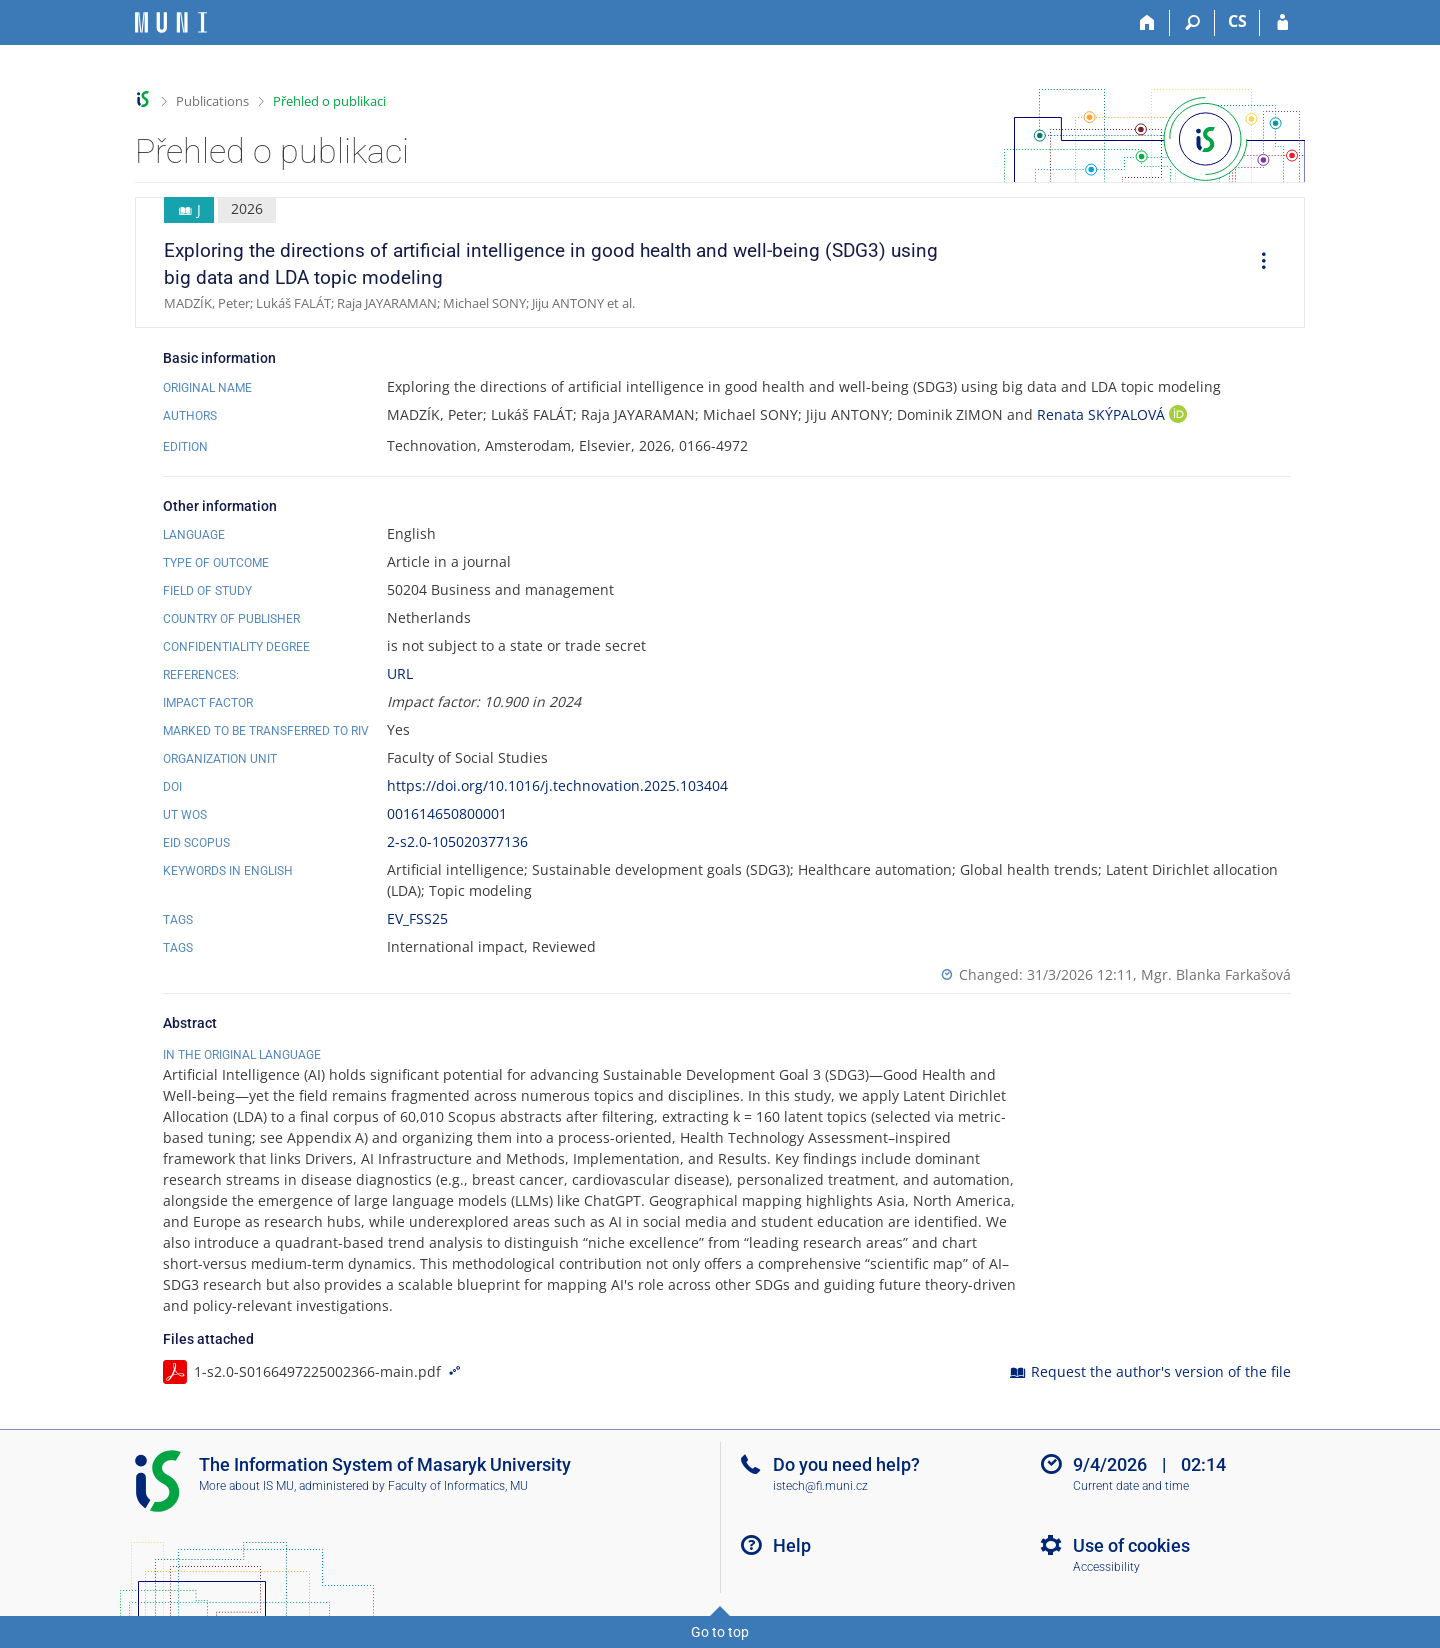 Image resolution: width=1440 pixels, height=1648 pixels. I want to click on More about IS MU, so click(246, 1486).